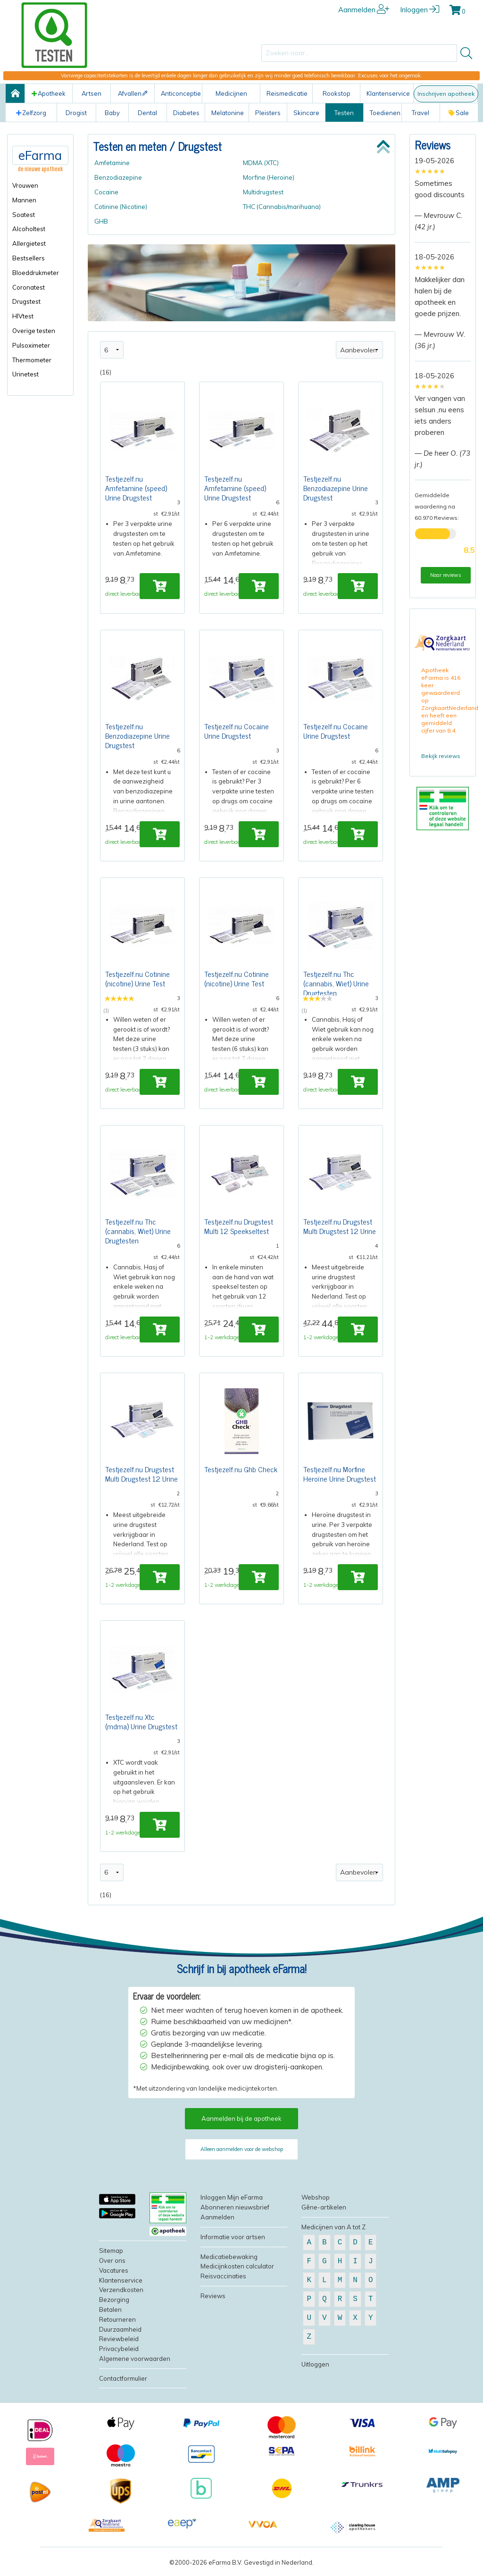 This screenshot has height=2576, width=483. What do you see at coordinates (133, 93) in the screenshot?
I see `Afvallen` at bounding box center [133, 93].